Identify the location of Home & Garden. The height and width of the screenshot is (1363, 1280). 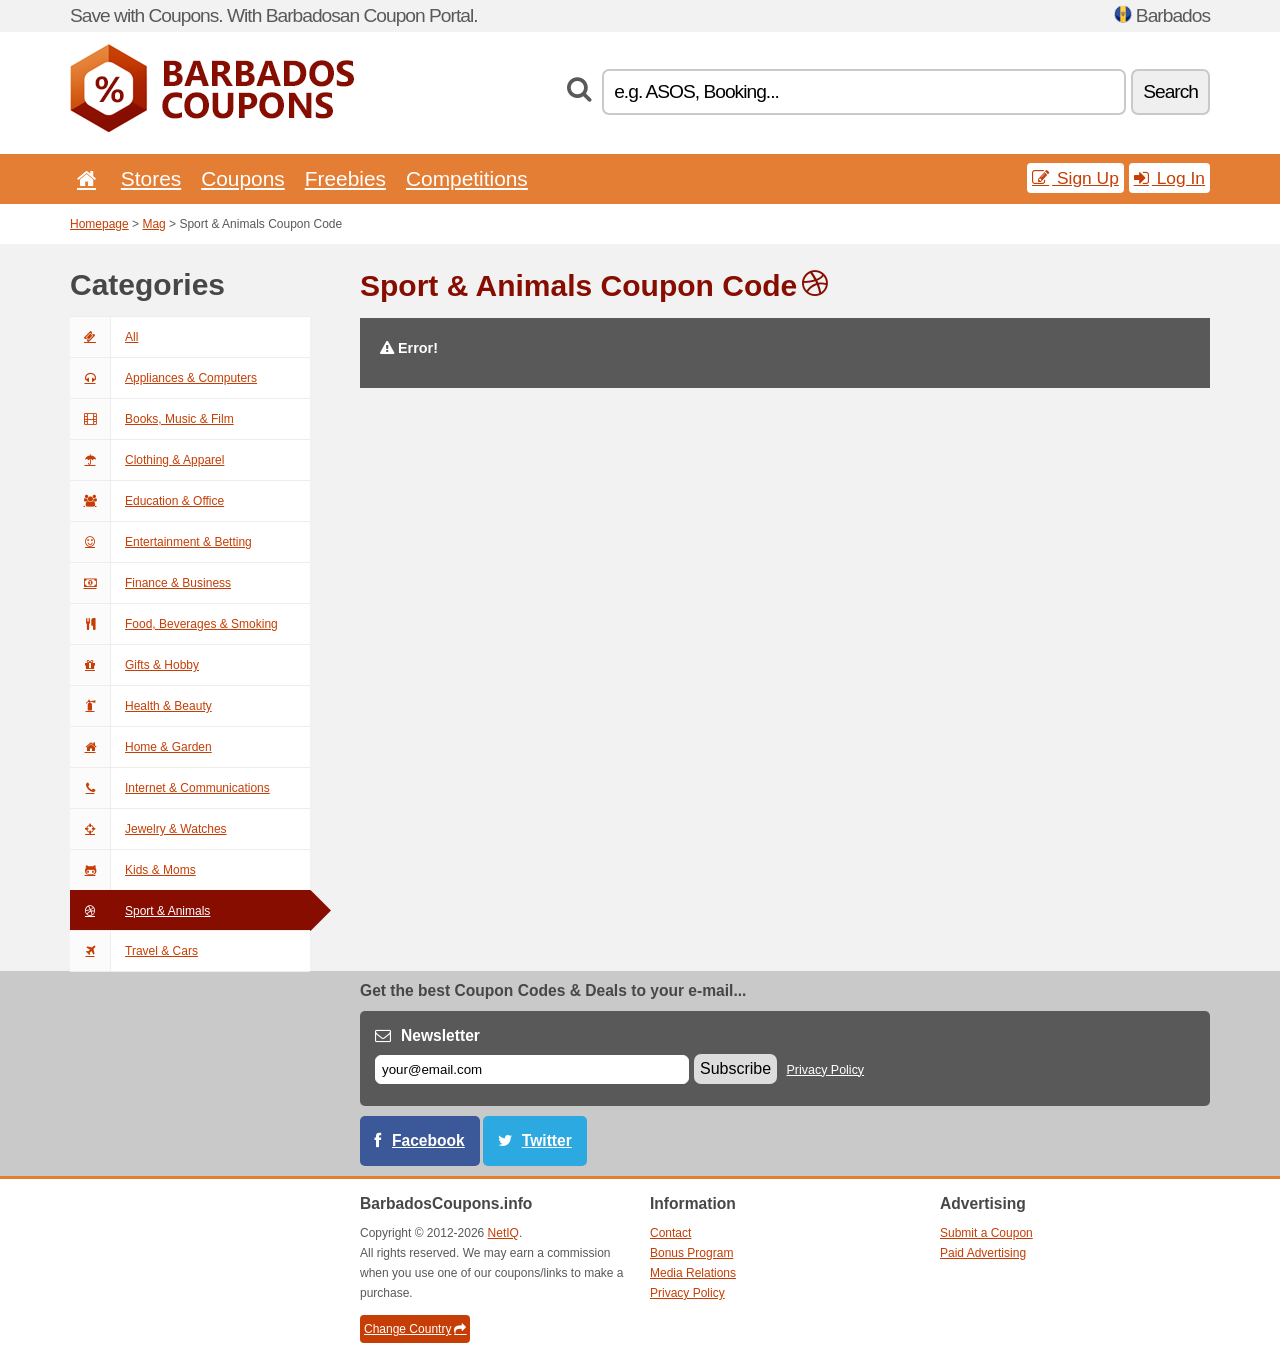
(141, 747).